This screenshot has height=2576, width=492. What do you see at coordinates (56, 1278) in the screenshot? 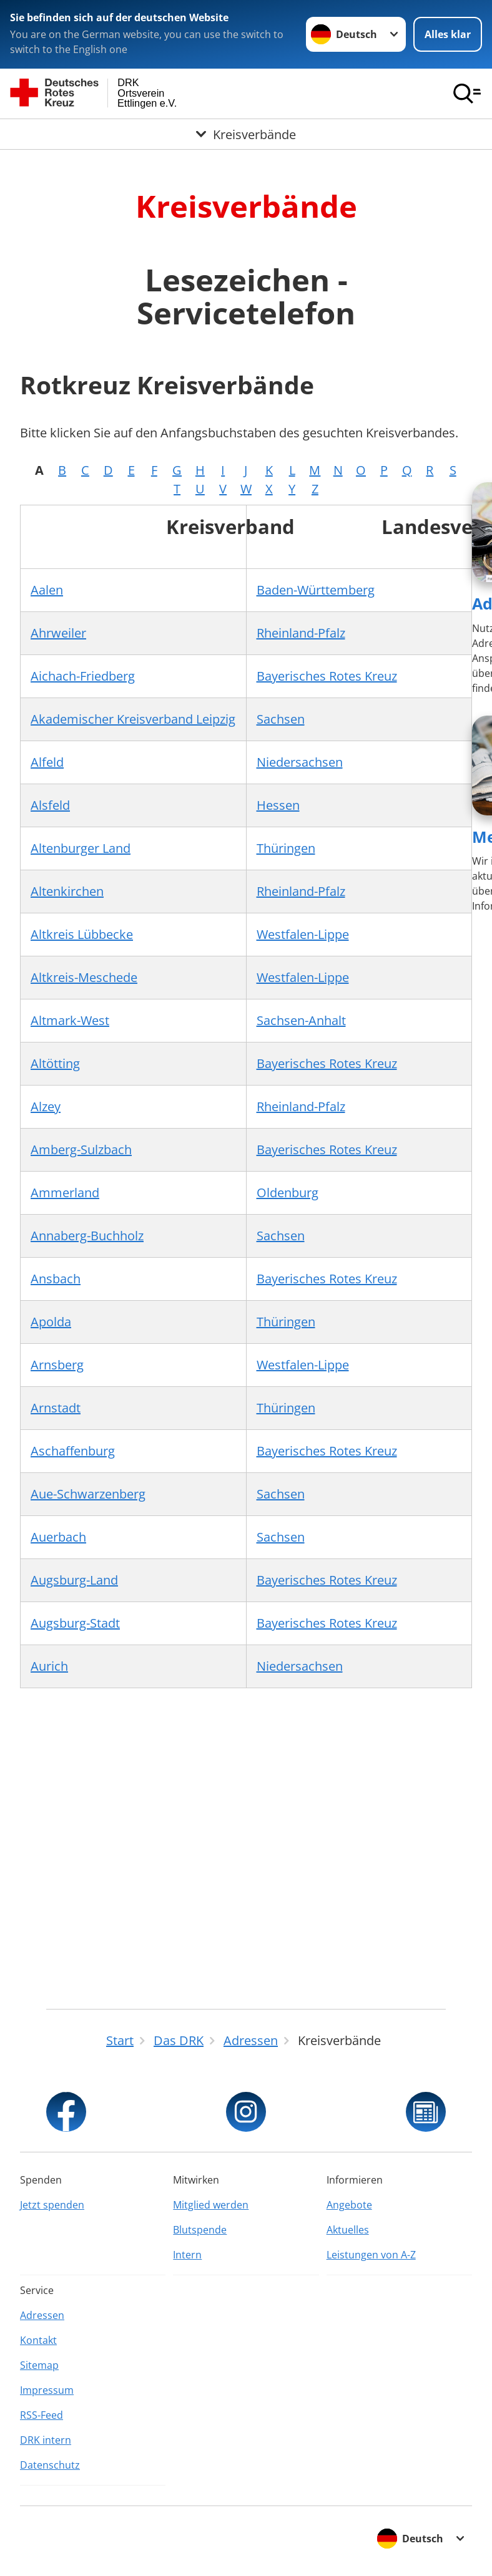
I see `Ansbach` at bounding box center [56, 1278].